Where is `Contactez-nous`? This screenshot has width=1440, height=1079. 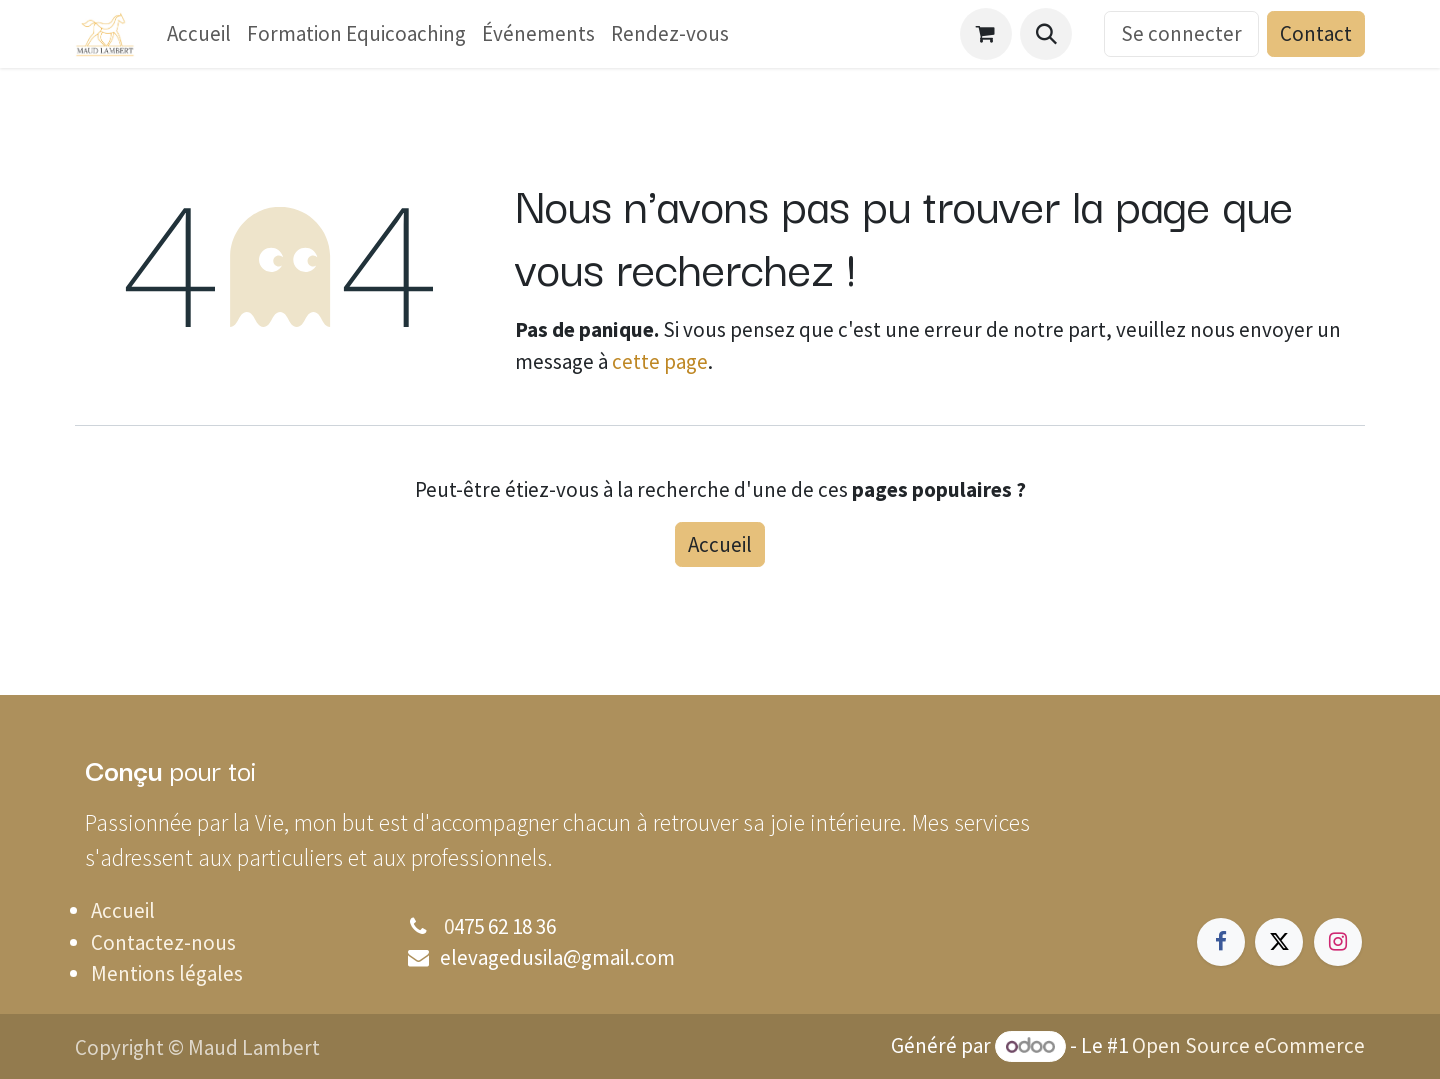
Contactez-nous is located at coordinates (163, 942).